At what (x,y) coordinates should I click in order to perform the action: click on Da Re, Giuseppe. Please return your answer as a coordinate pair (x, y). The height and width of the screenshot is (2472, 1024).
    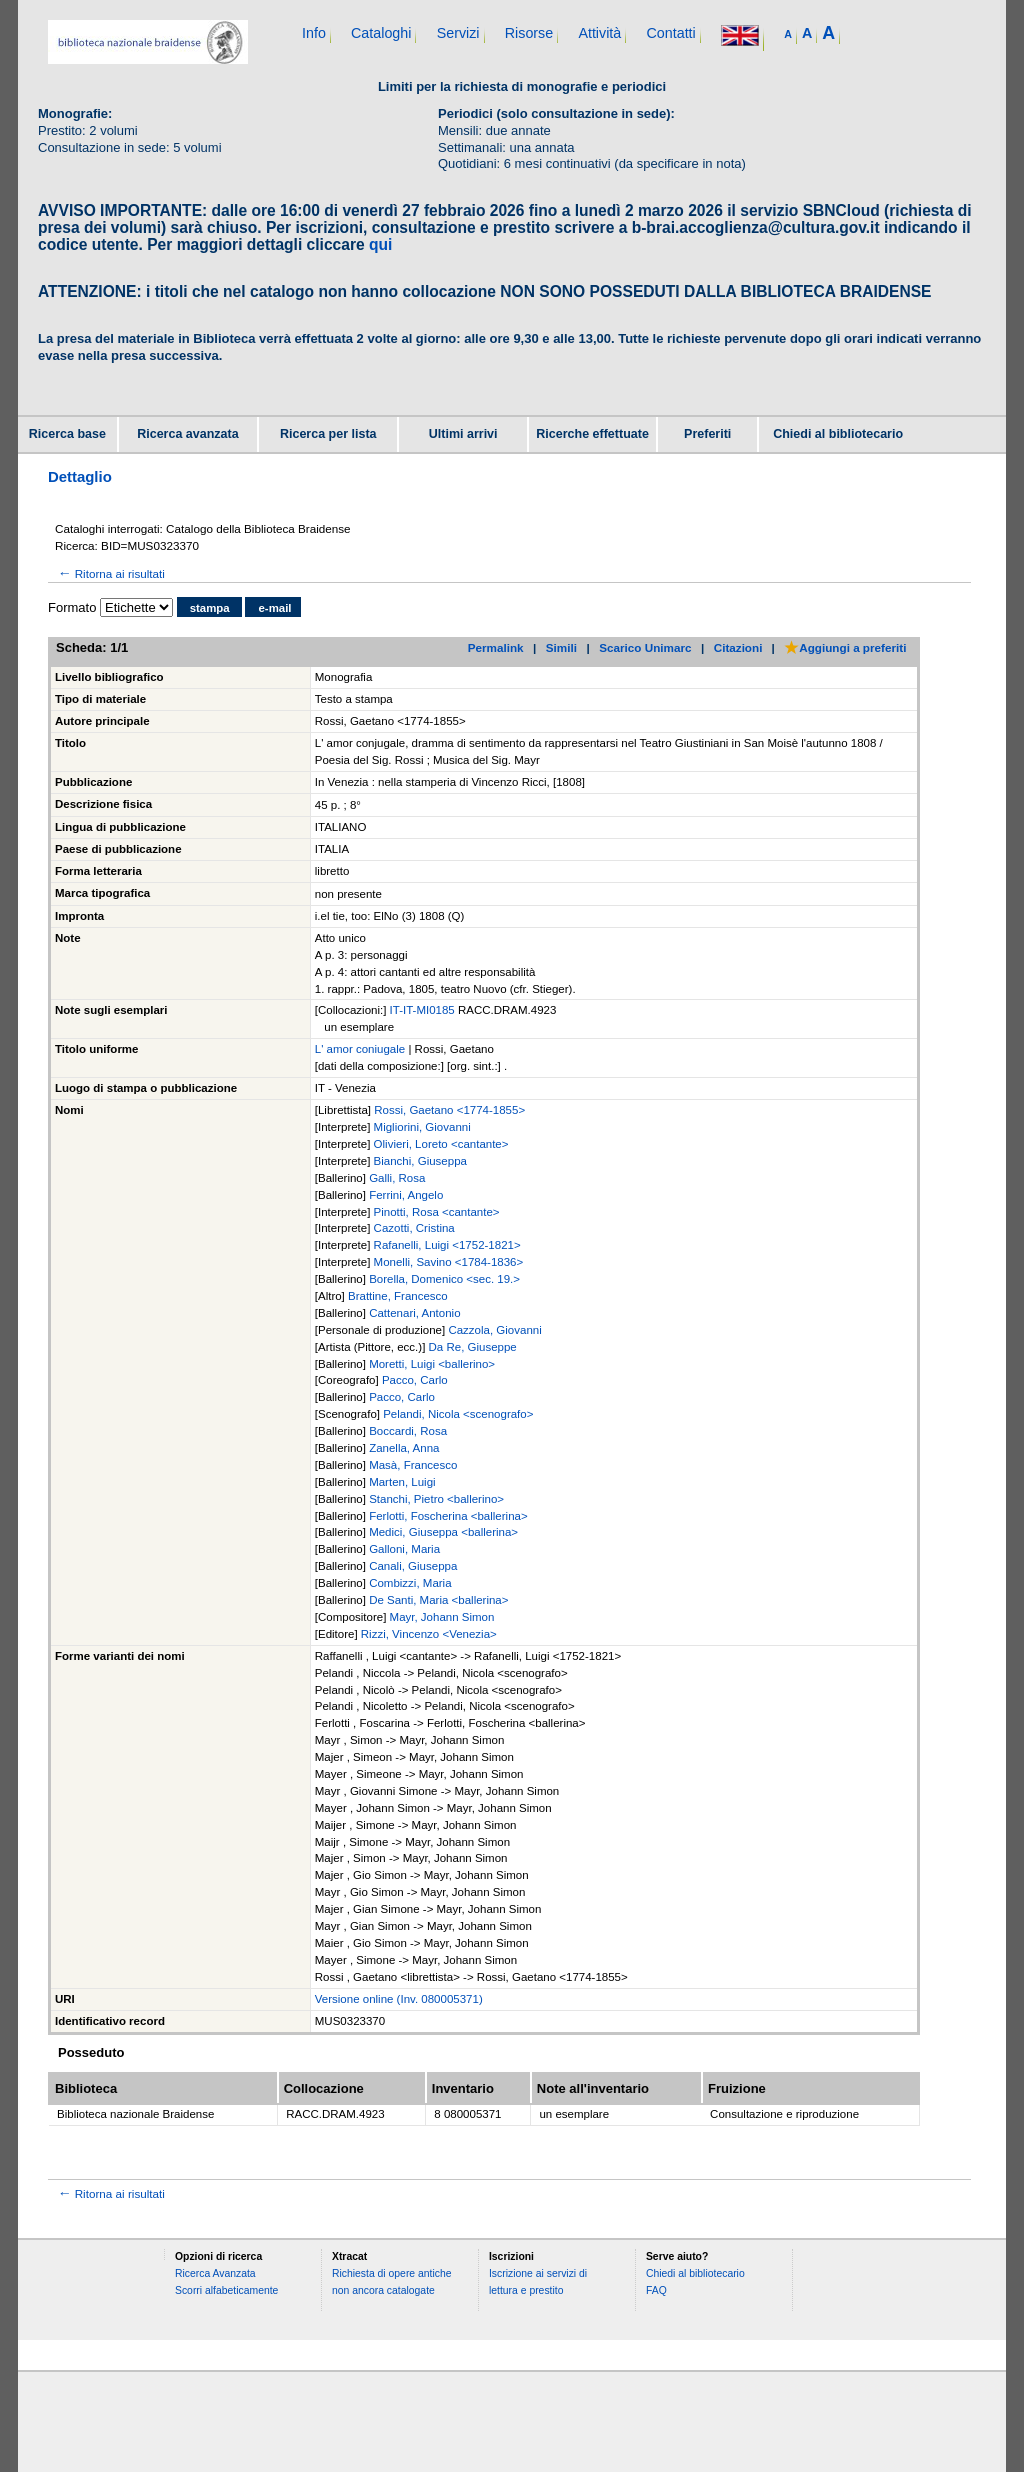
    Looking at the image, I should click on (473, 1347).